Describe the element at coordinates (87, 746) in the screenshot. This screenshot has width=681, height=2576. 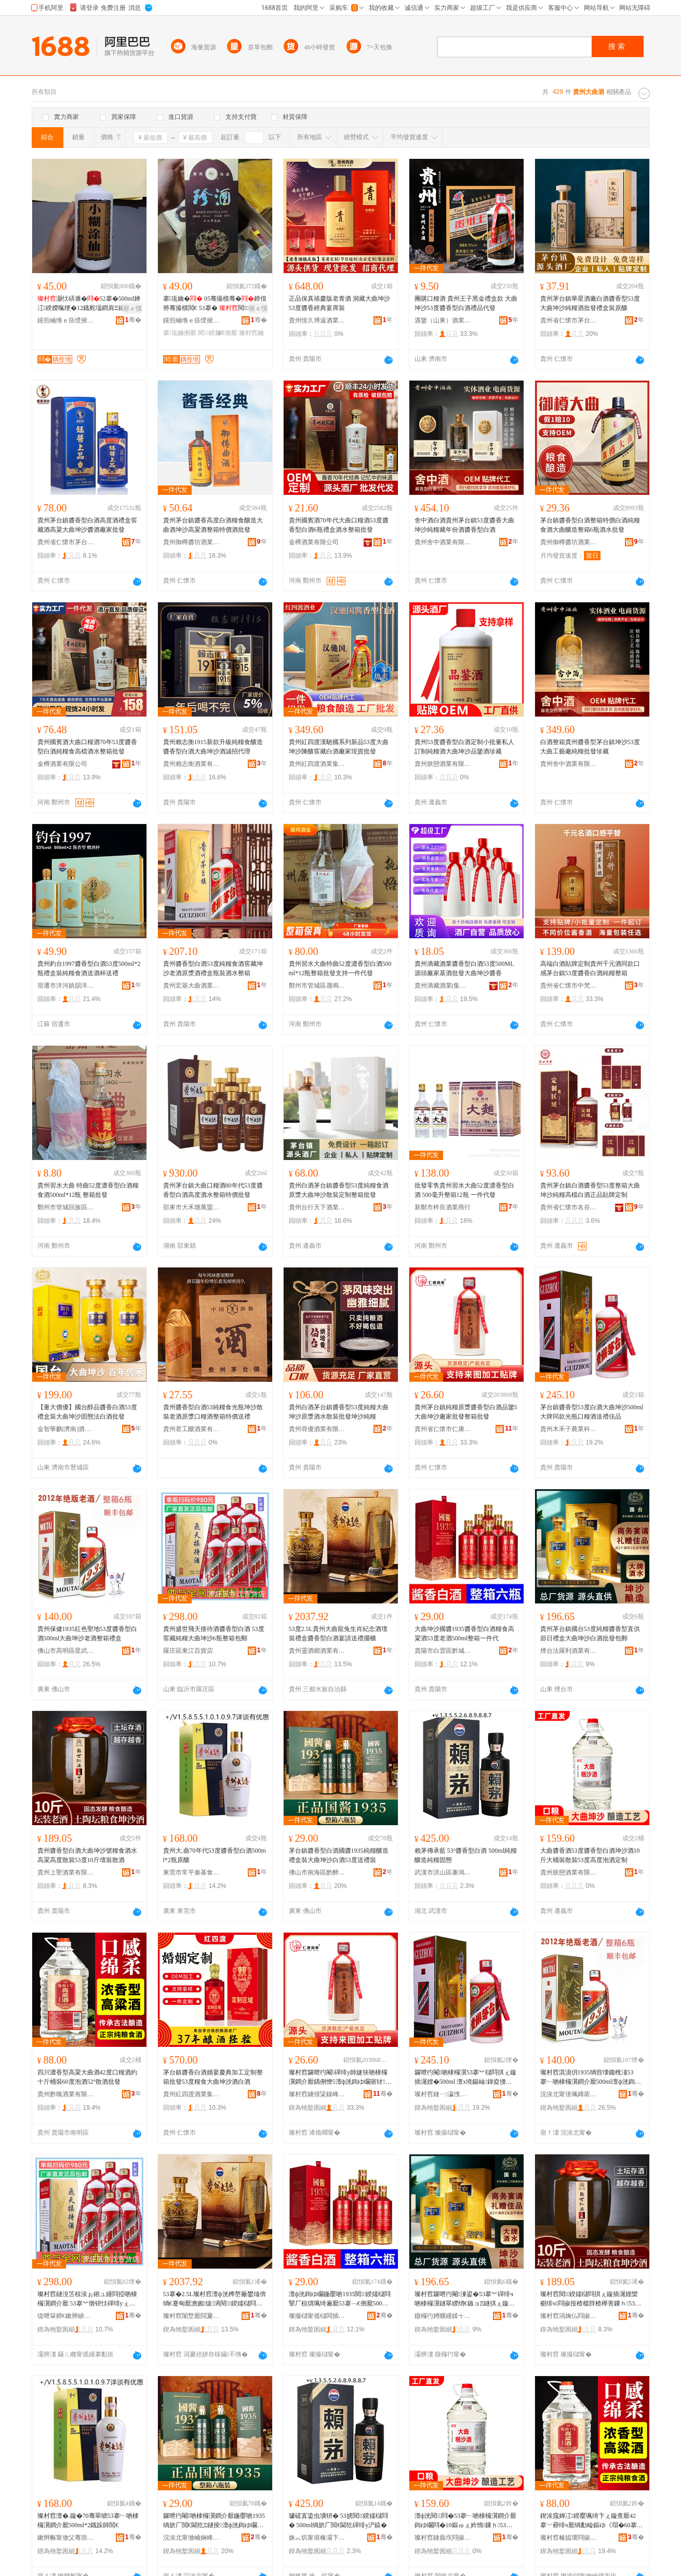
I see `貴州國賓酒大曲口糧酒70年53度醬香型白酒純糧食高檔酒水整箱批發` at that location.